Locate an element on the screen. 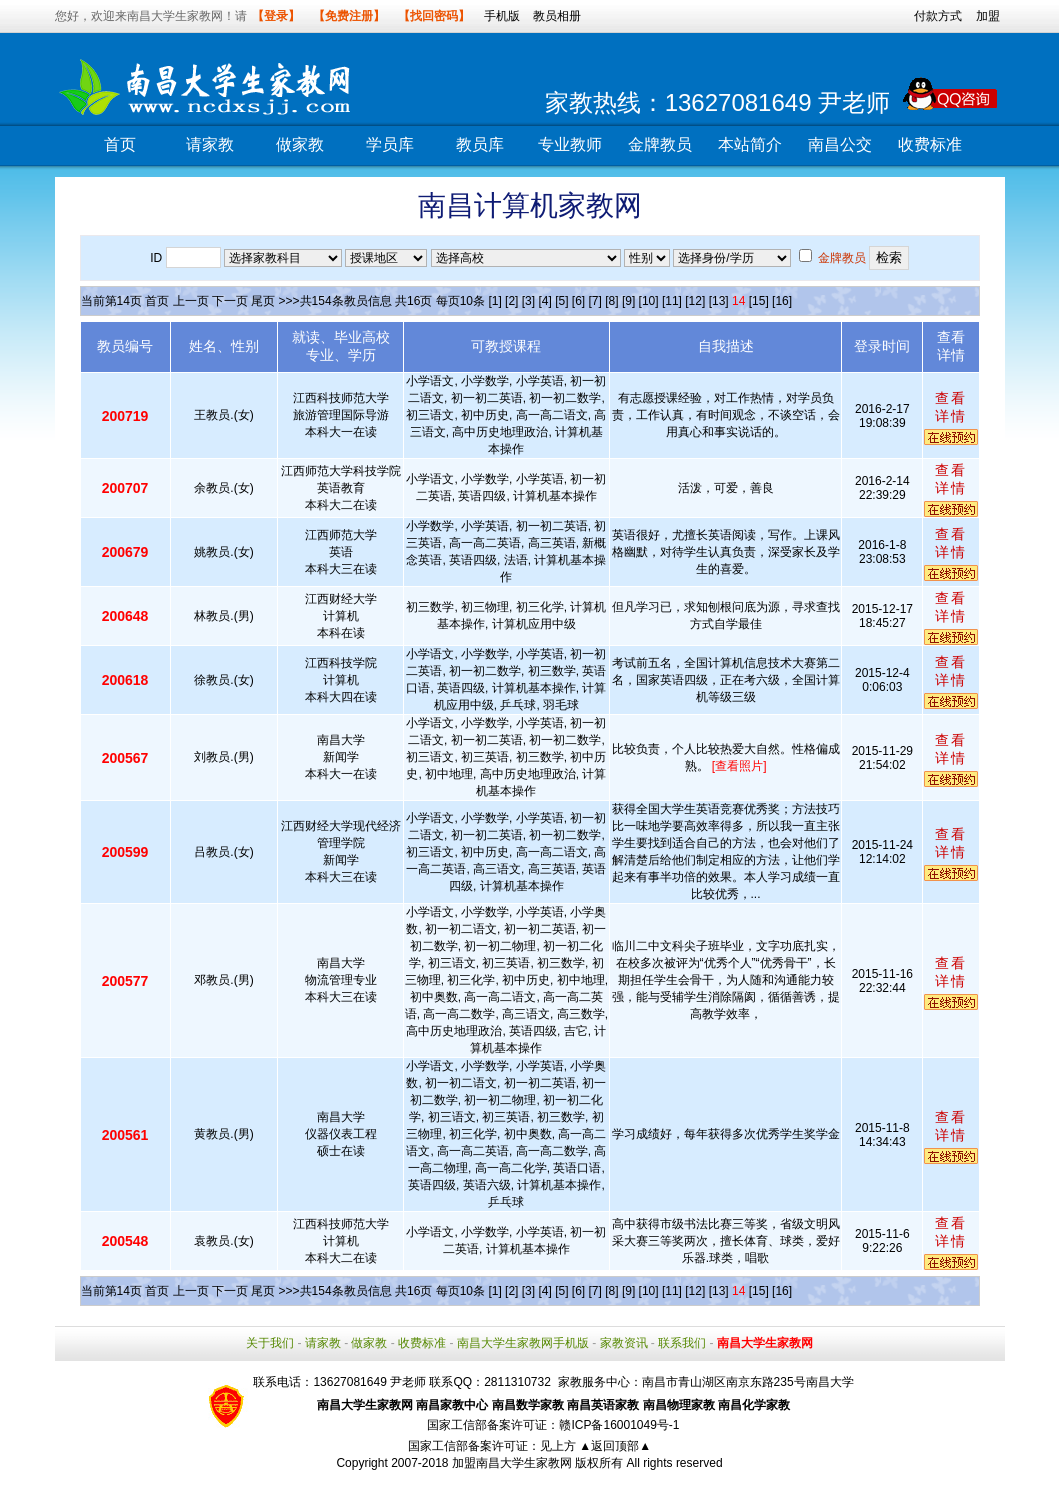 This screenshot has width=1059, height=1502. 赣ICP备16001049号-1 is located at coordinates (619, 1425).